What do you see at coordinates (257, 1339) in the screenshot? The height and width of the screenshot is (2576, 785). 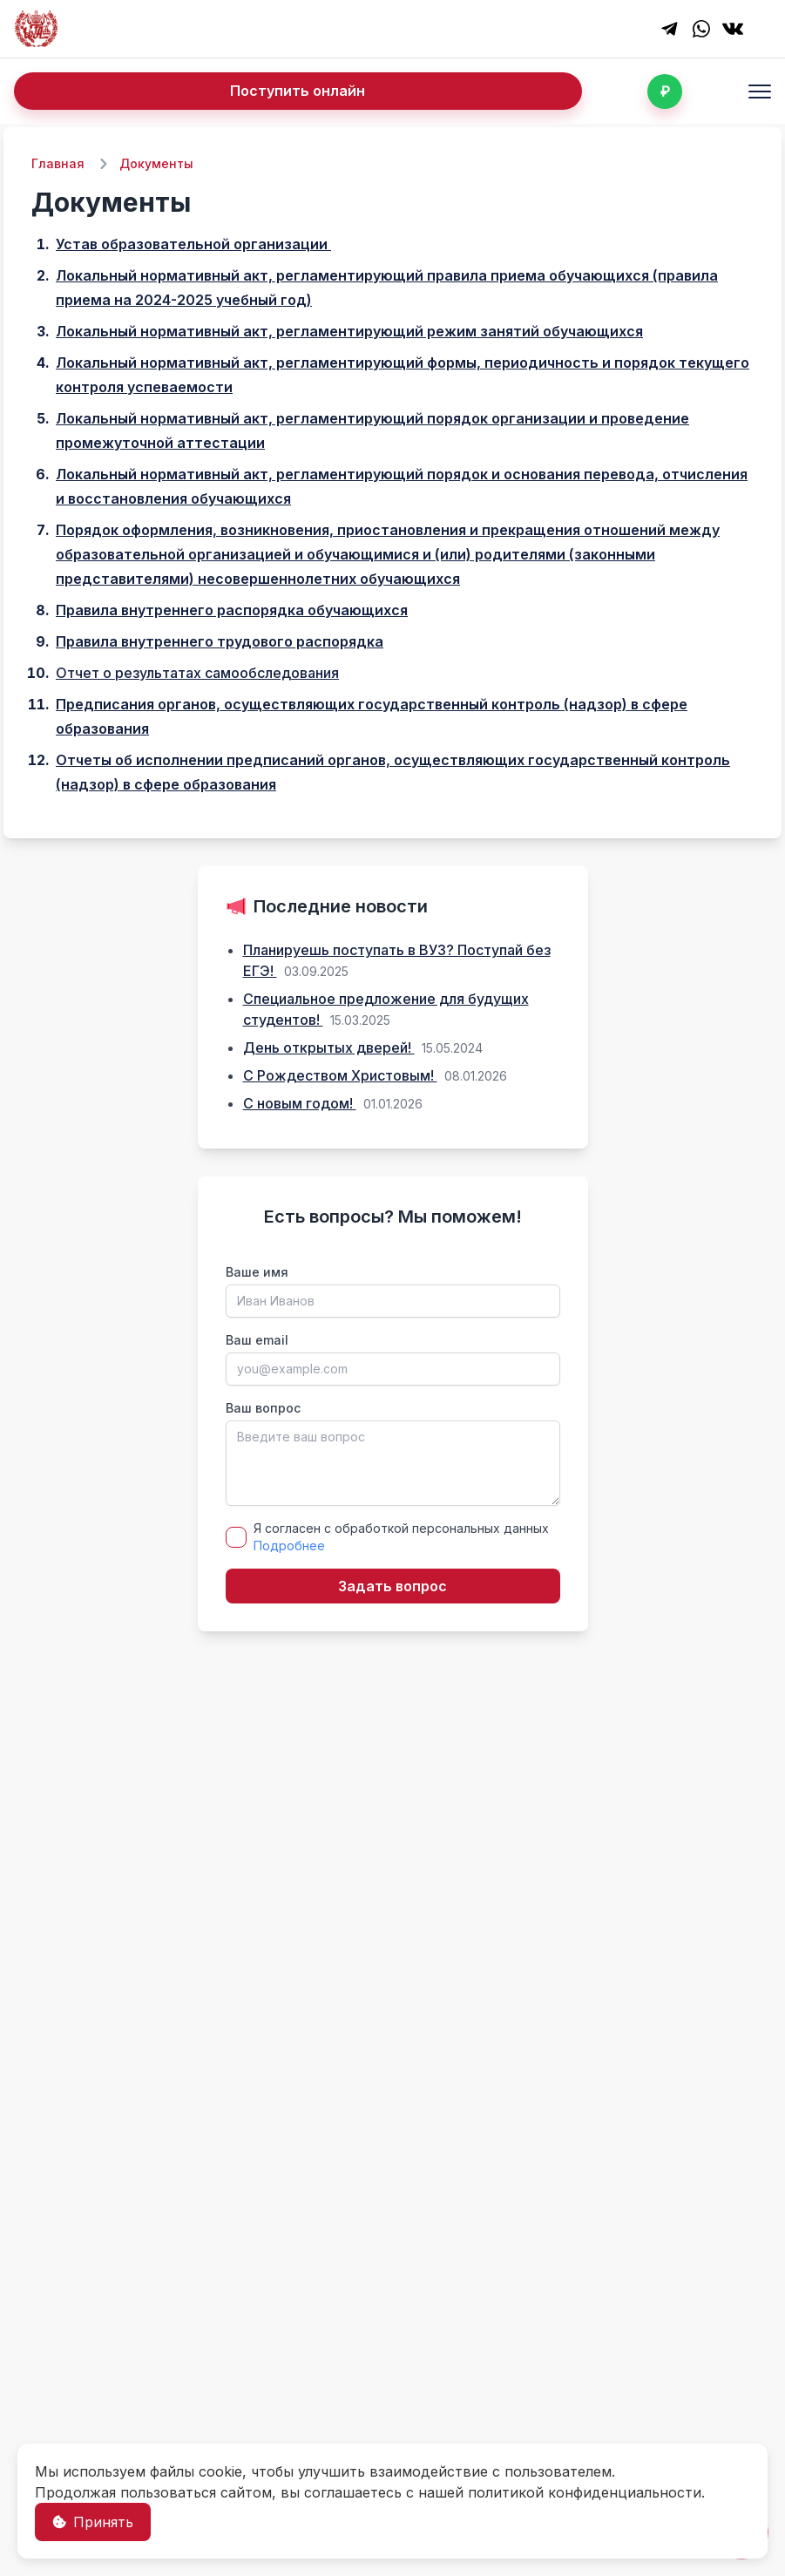 I see `Ваш email` at bounding box center [257, 1339].